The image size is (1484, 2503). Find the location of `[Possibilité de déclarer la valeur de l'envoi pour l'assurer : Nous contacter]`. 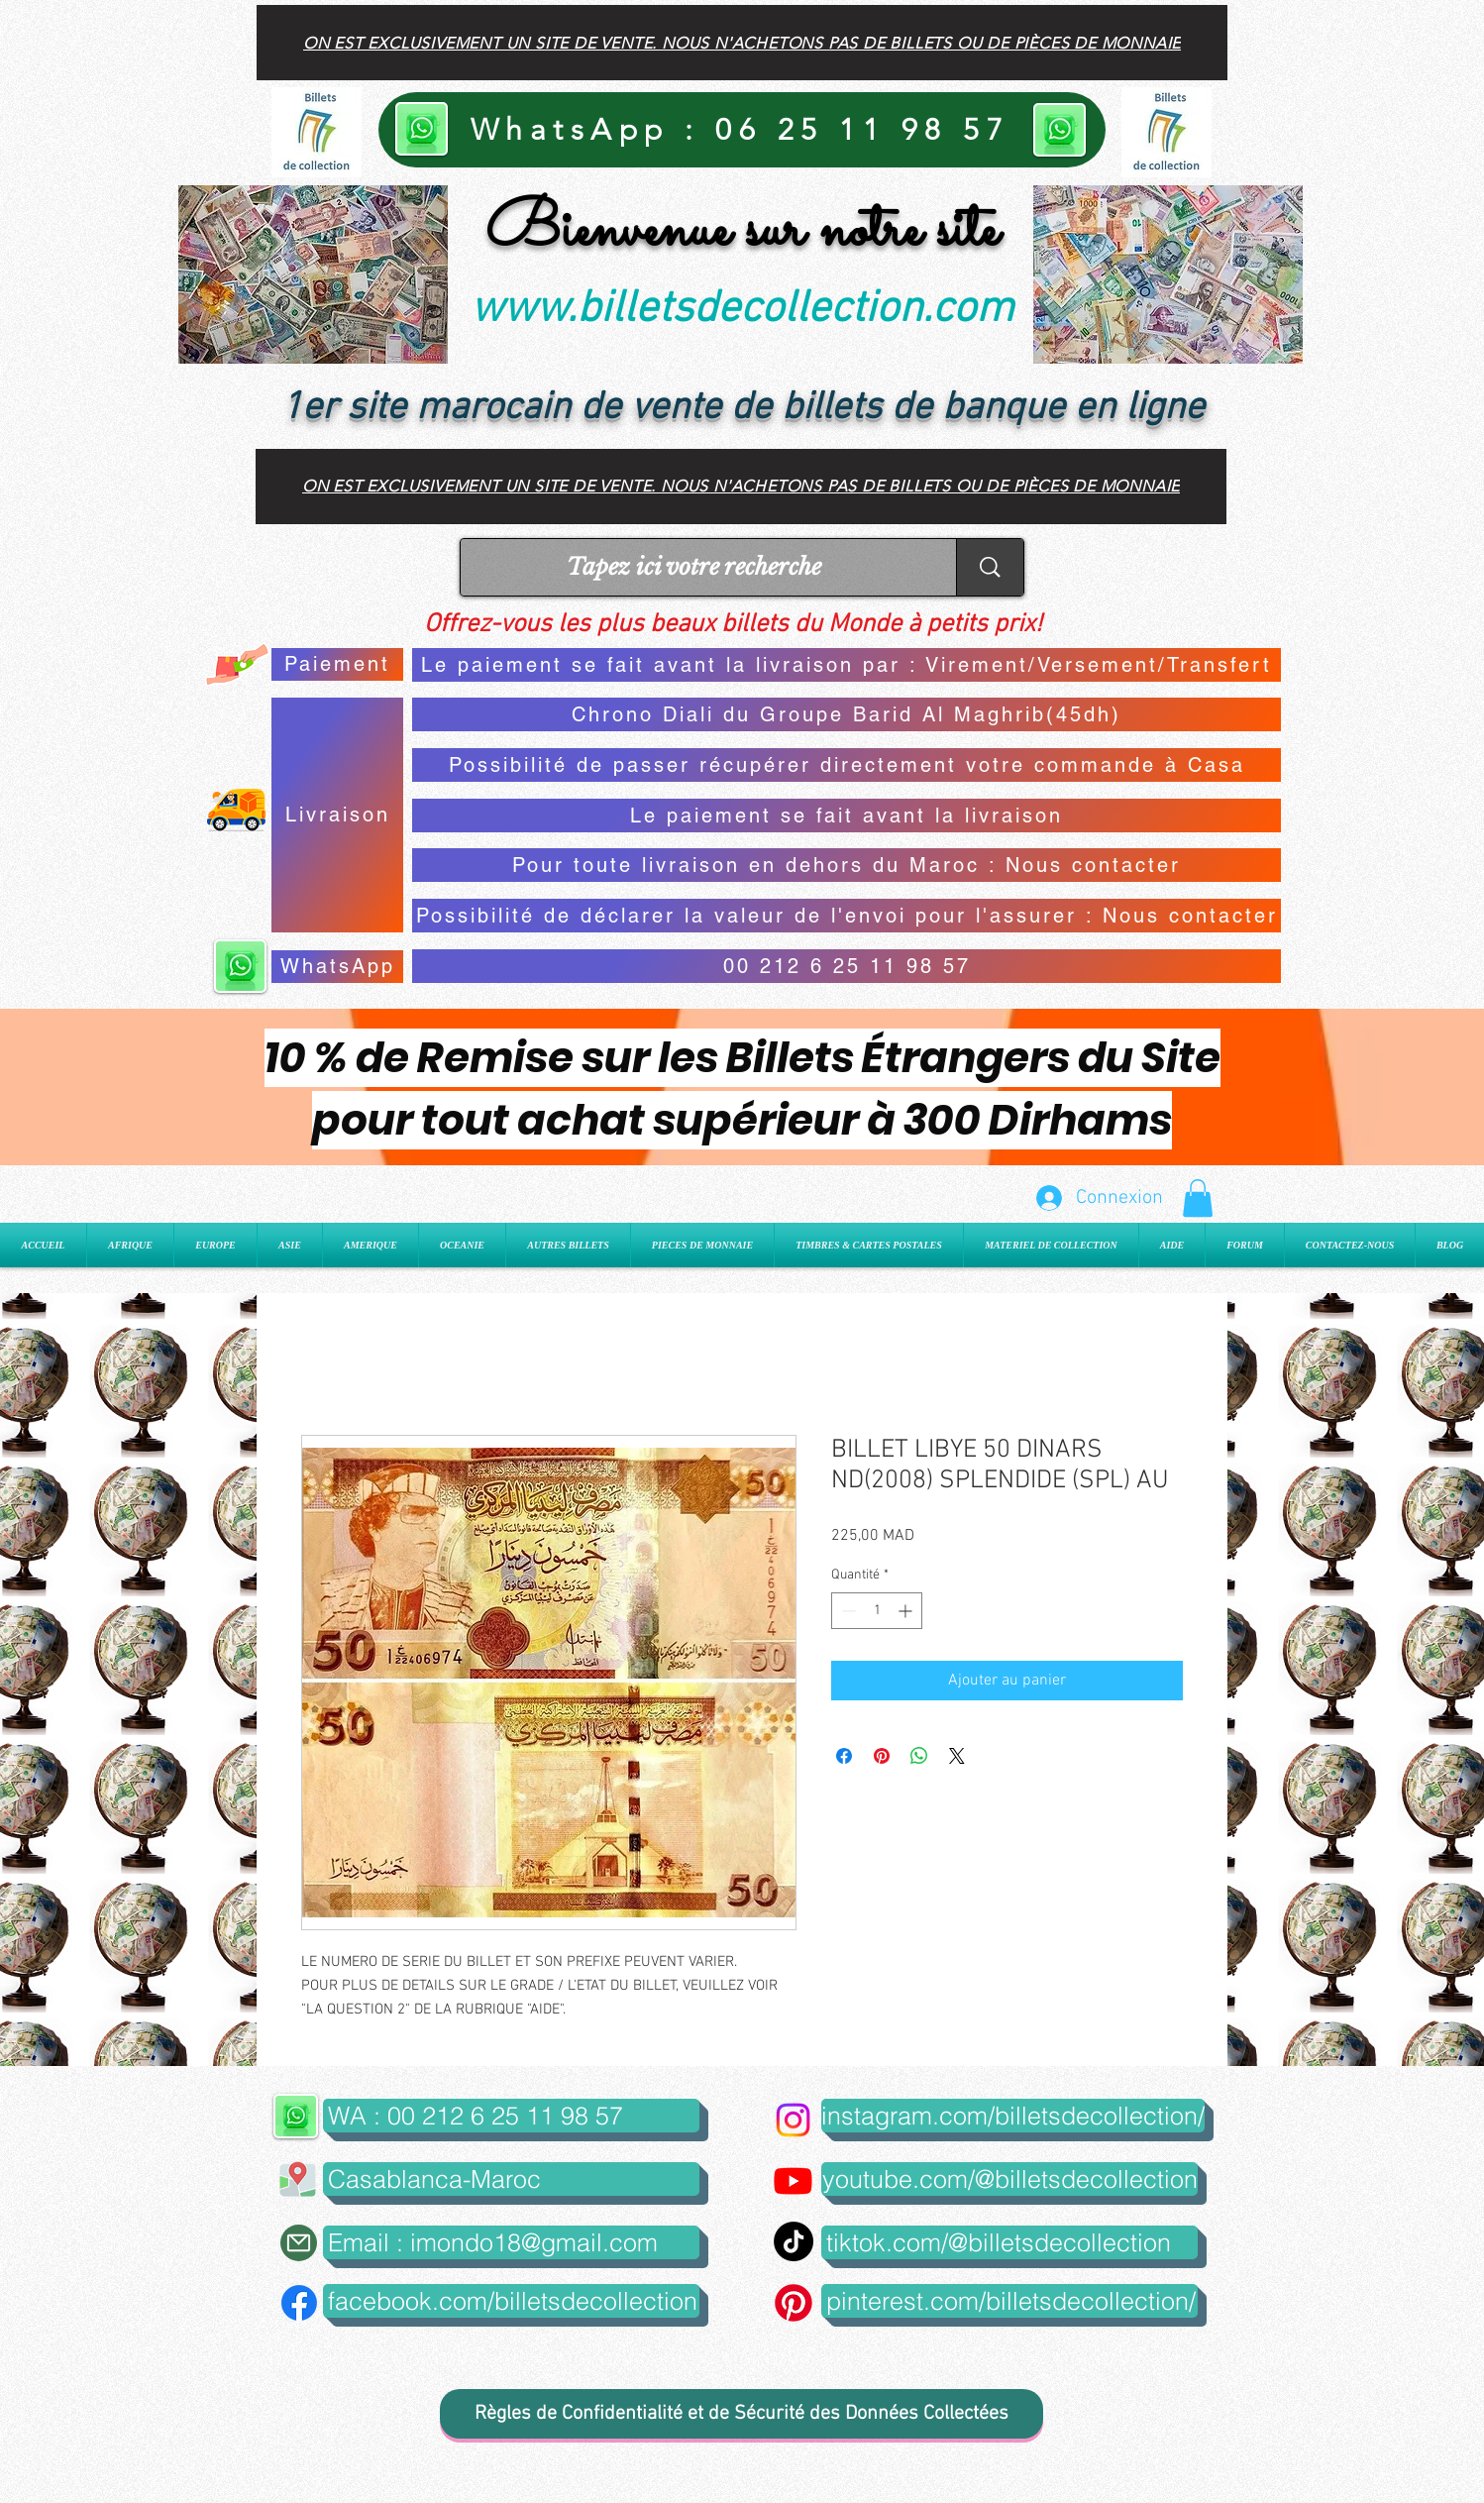

[Possibilité de déclarer la valeur de l'envoi pour l'assurer : Nous contacter] is located at coordinates (846, 915).